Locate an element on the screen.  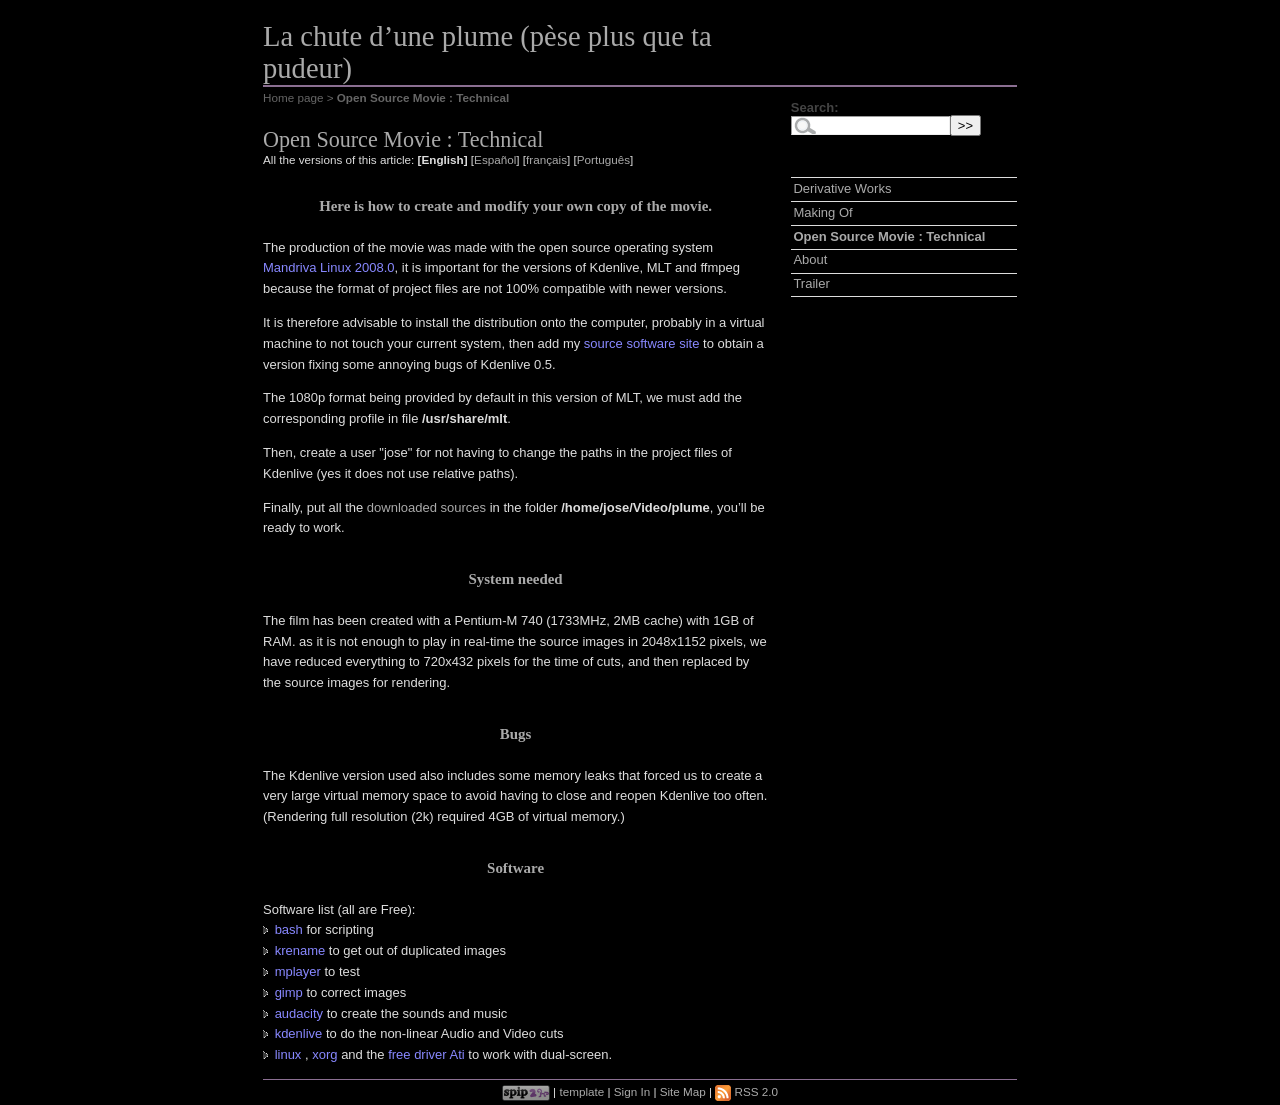
Mandriva Linux 2008.0 is located at coordinates (329, 267).